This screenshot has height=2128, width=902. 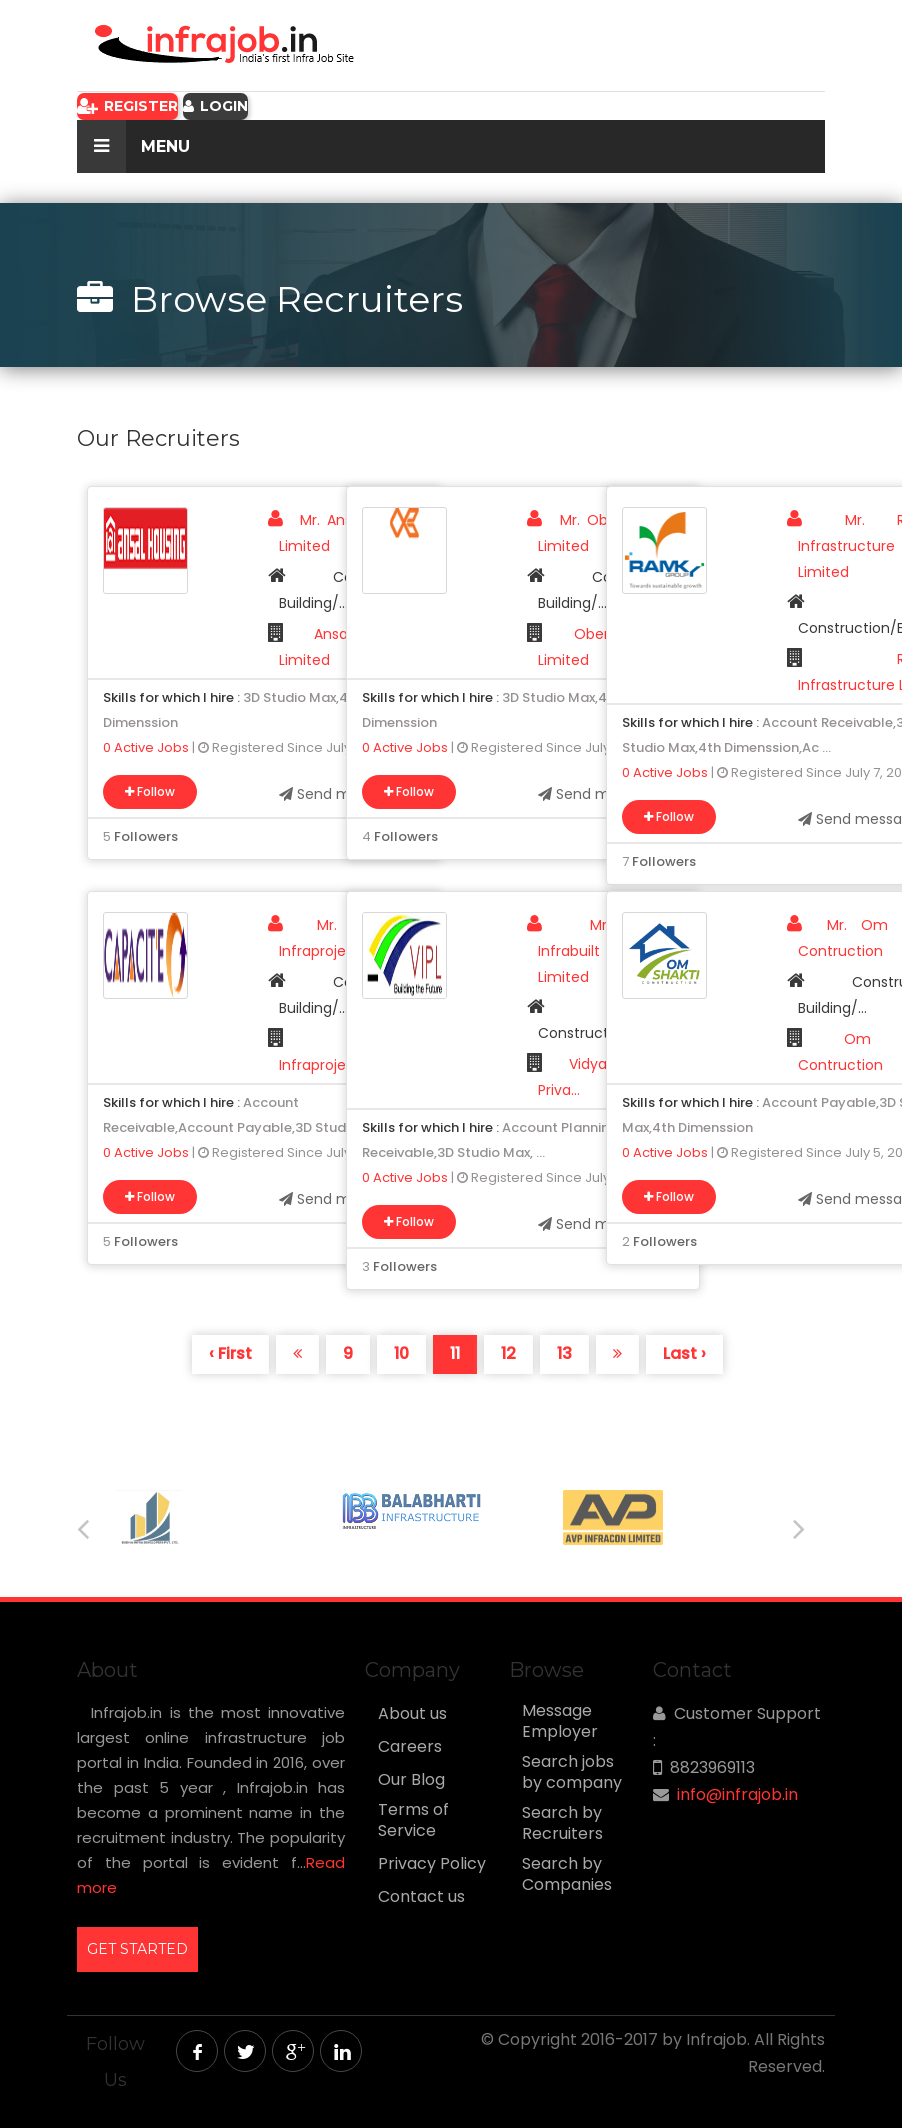 I want to click on 13, so click(x=564, y=1353).